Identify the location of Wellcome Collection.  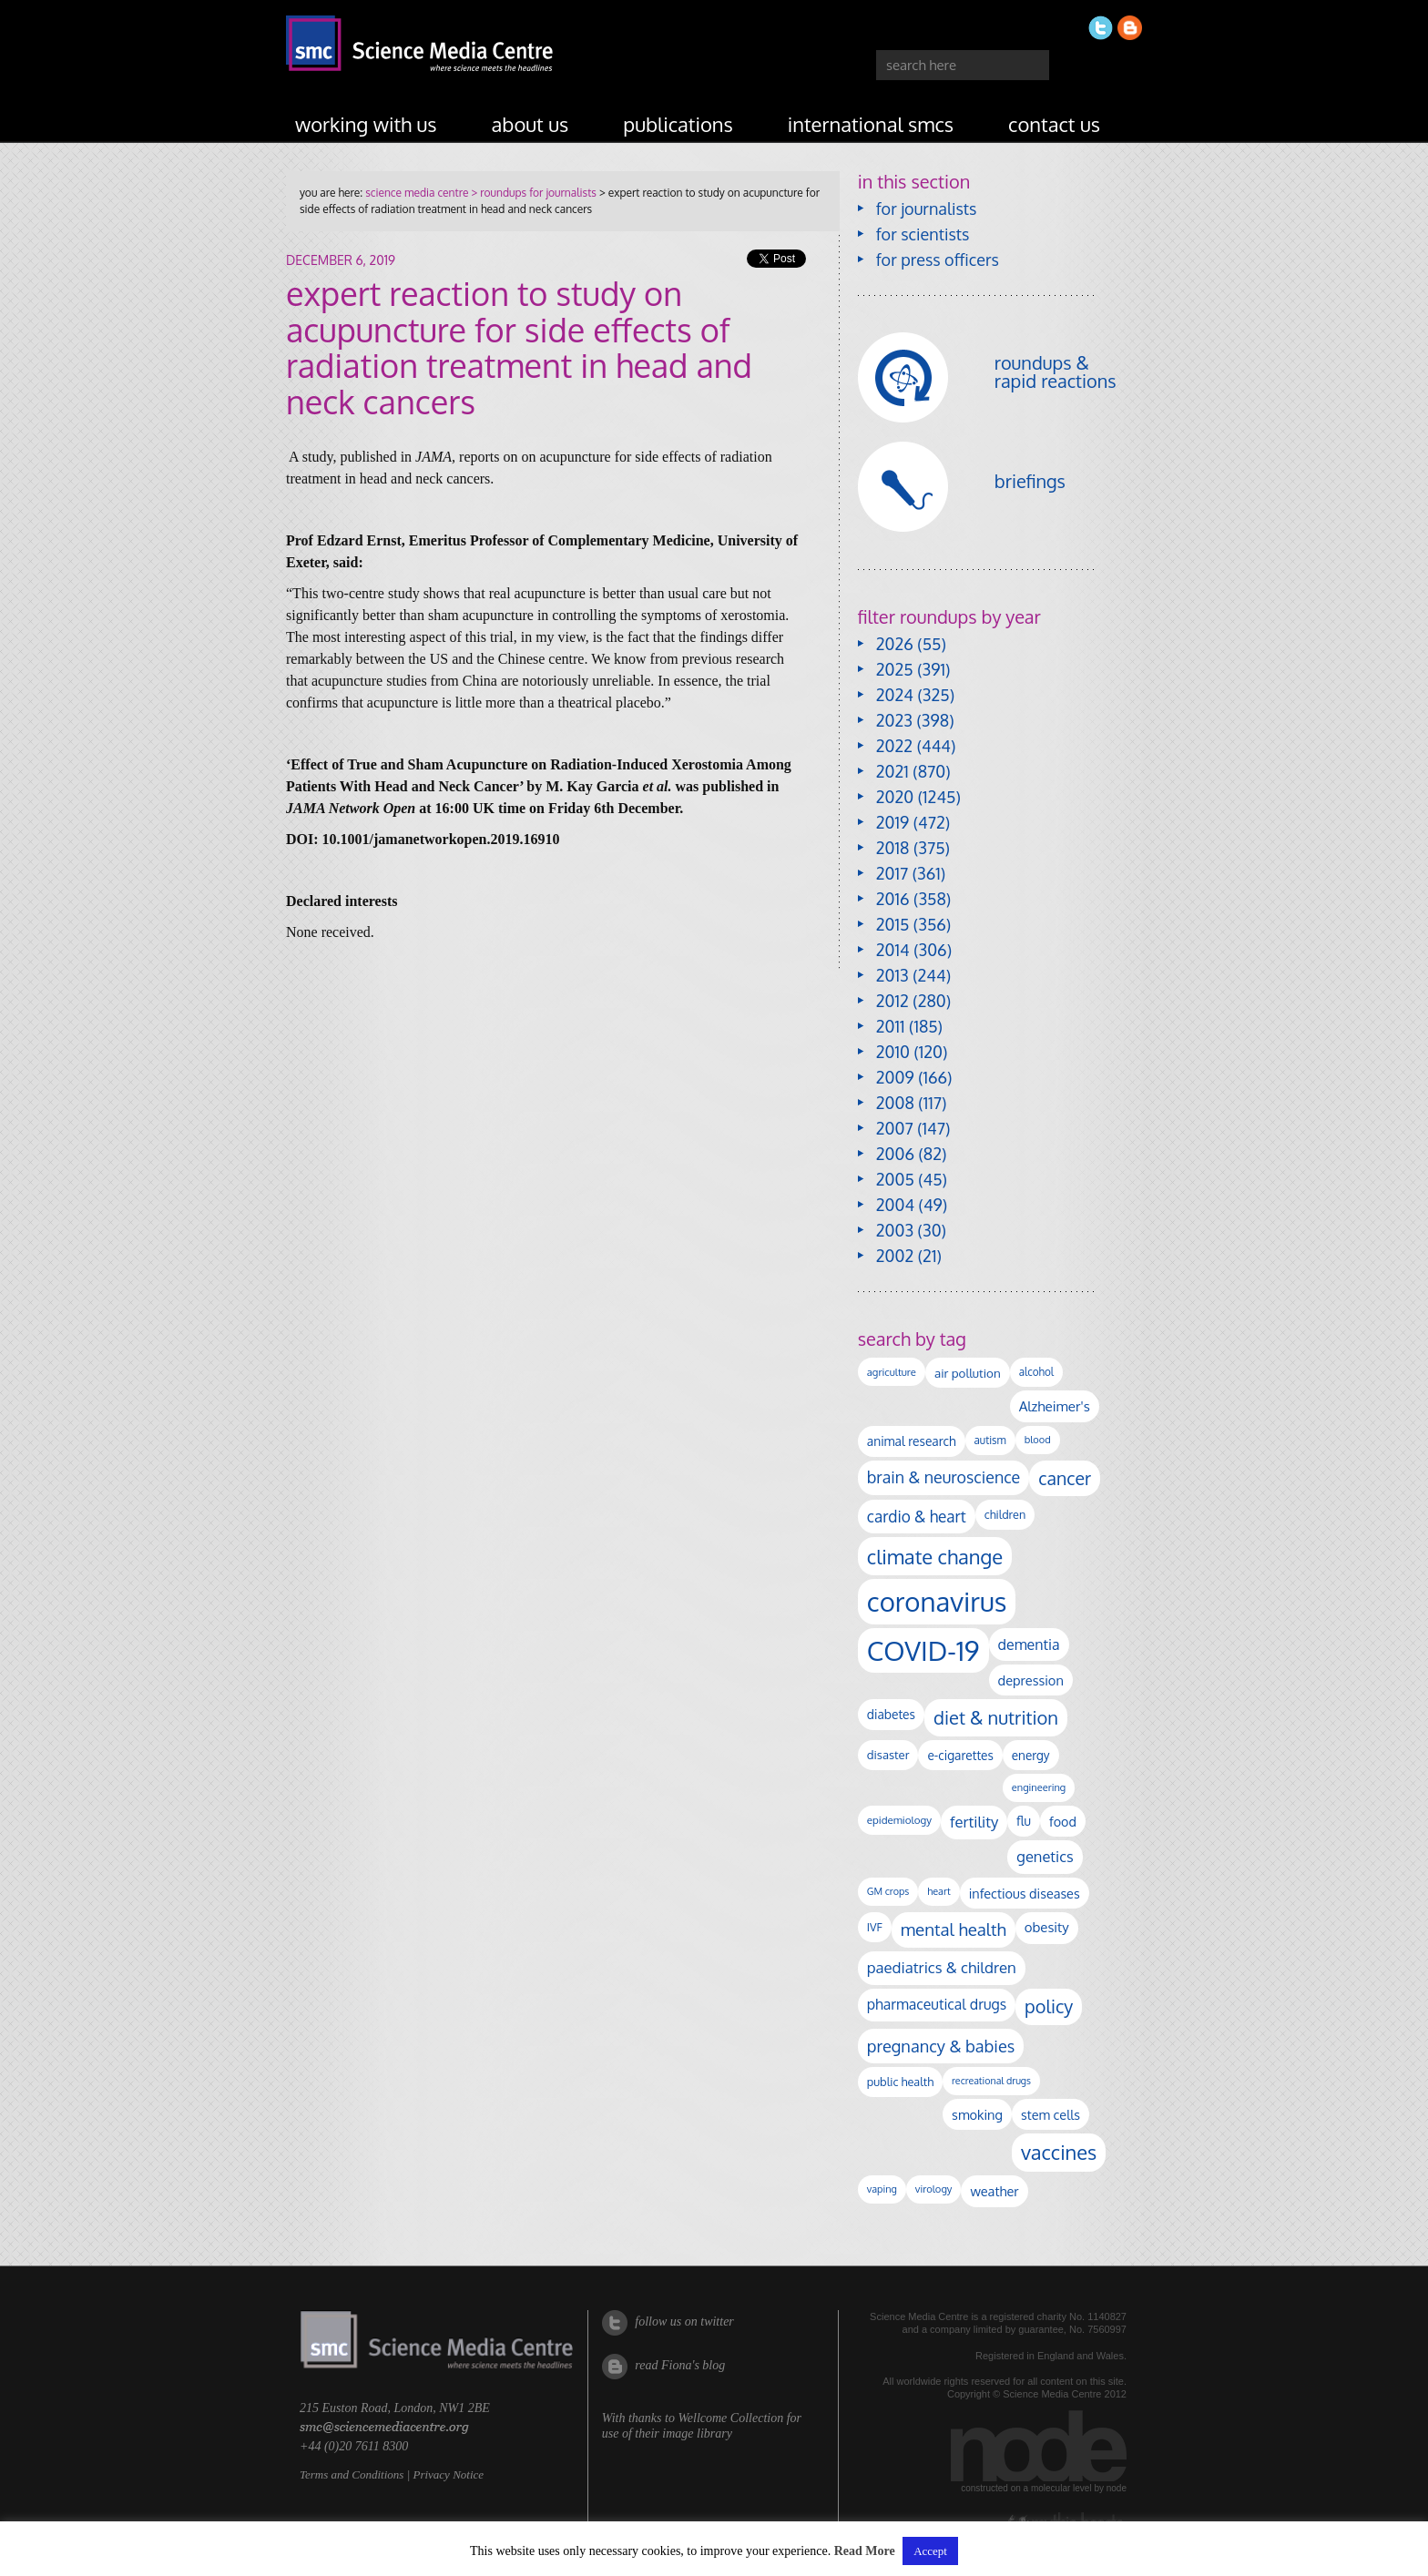
(730, 2418).